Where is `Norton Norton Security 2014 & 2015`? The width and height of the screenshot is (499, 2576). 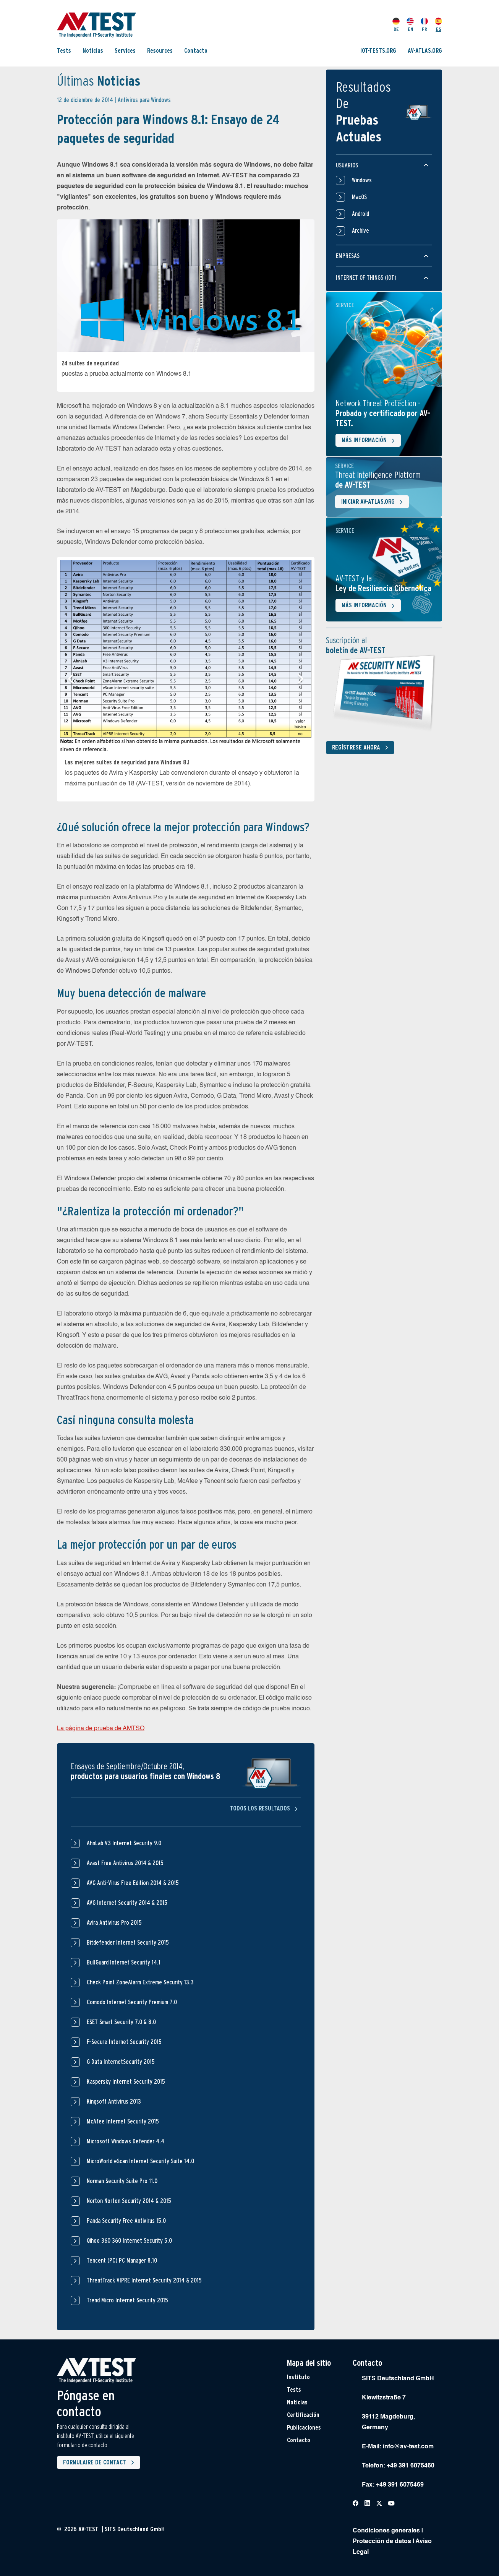 Norton Norton Security 2014 & 2015 is located at coordinates (129, 2201).